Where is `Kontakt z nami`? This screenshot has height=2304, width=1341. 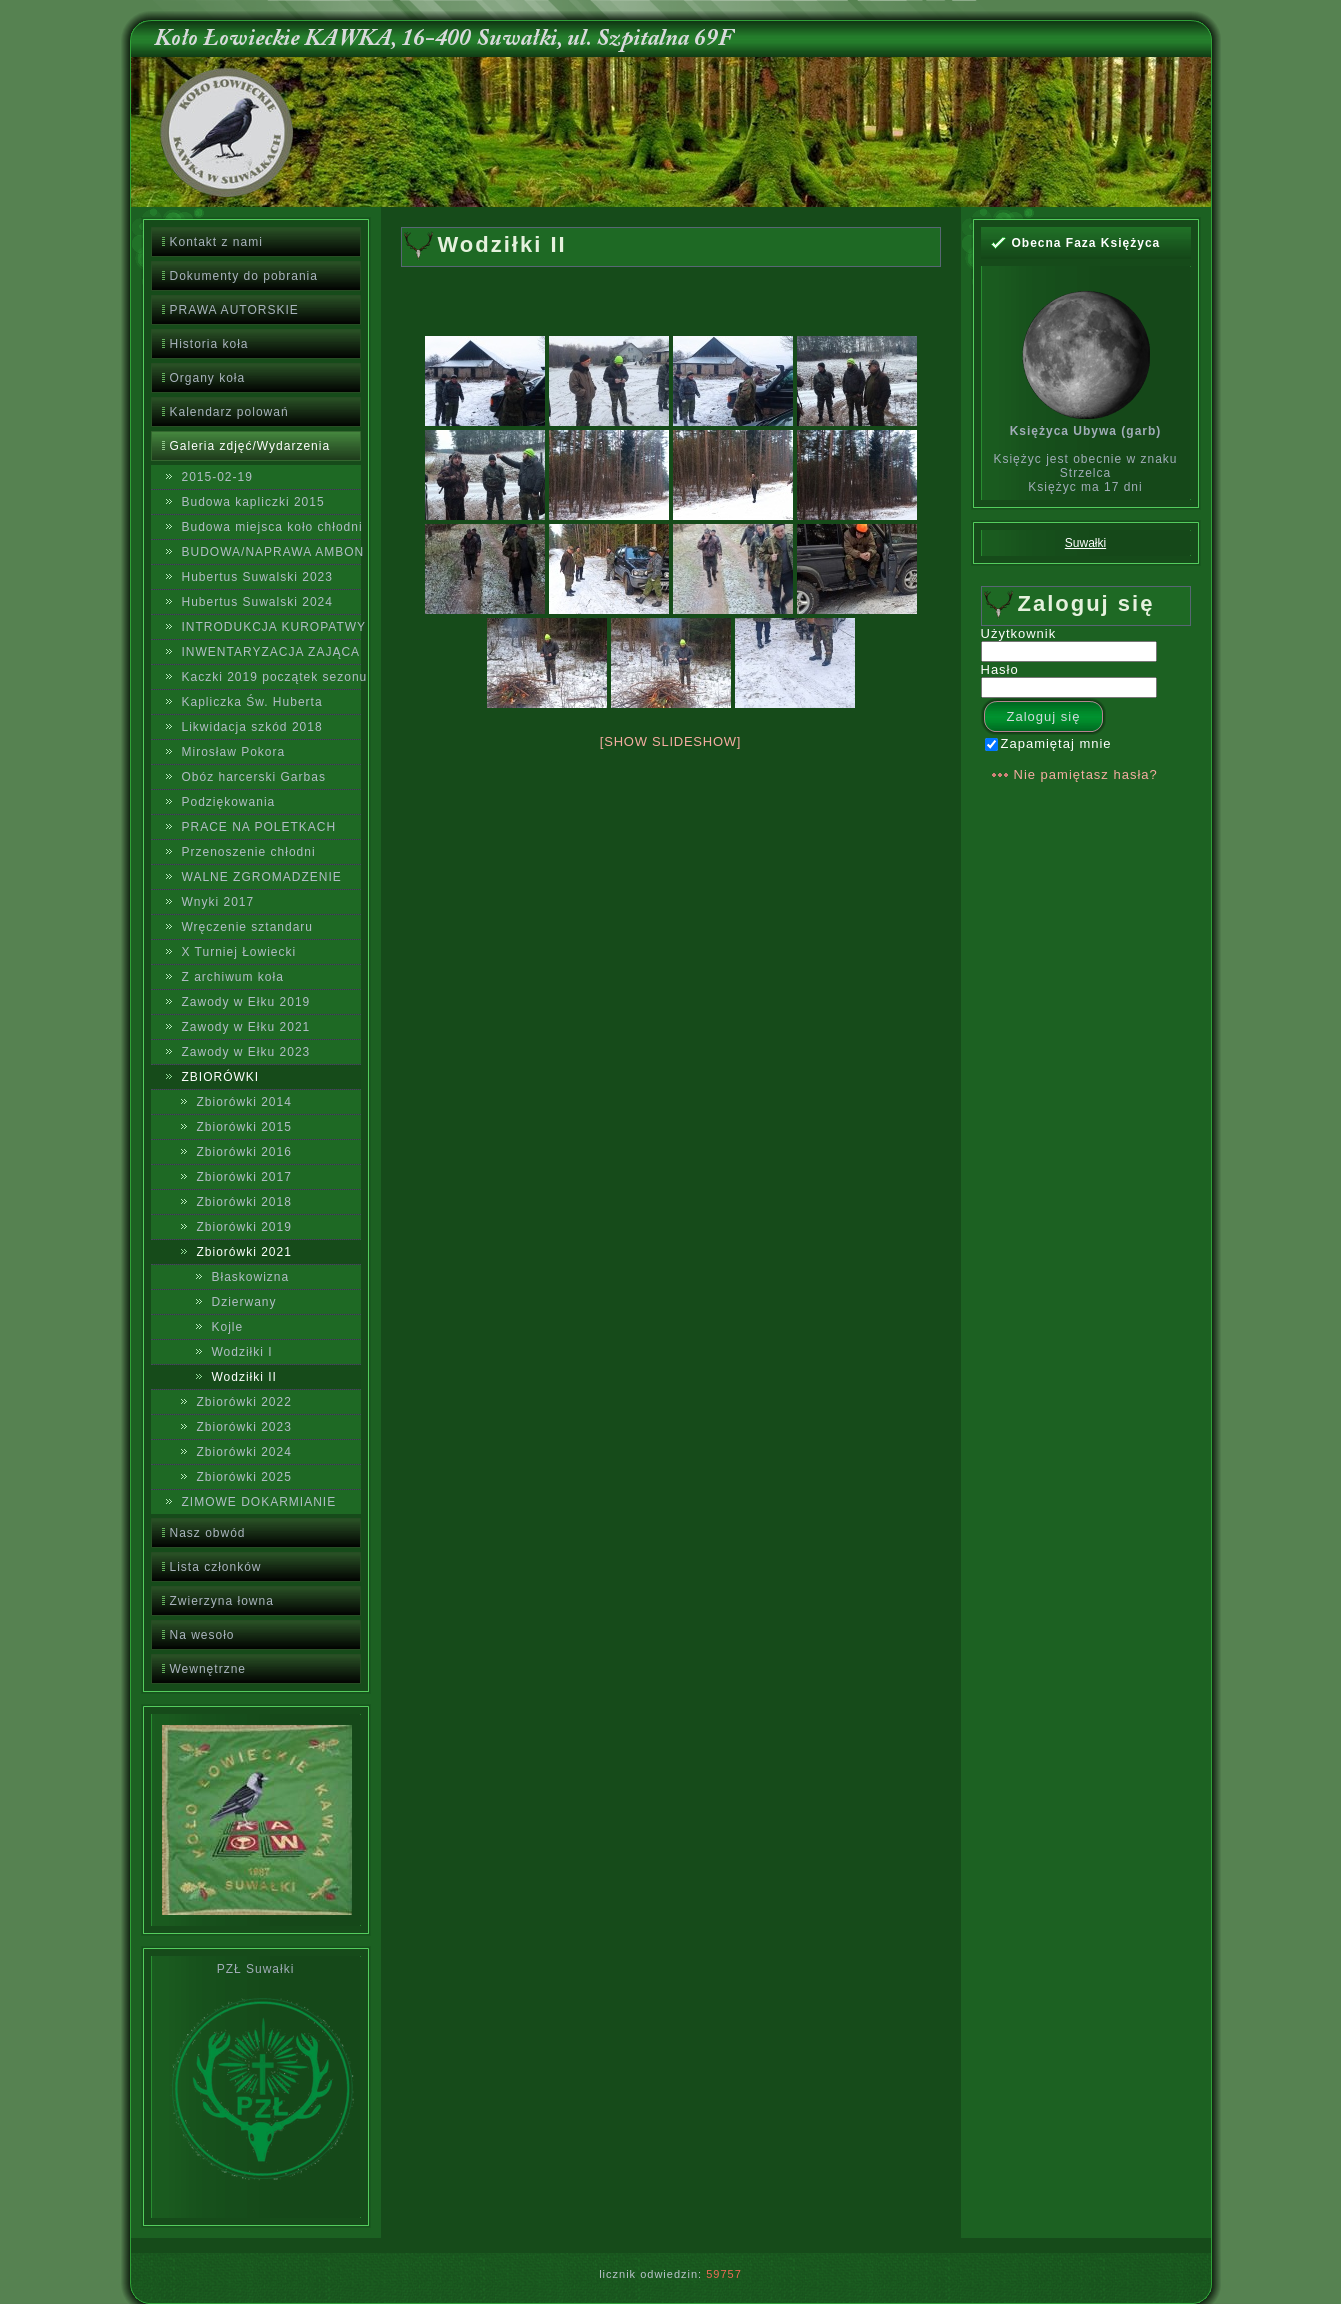
Kontakt z nami is located at coordinates (216, 242).